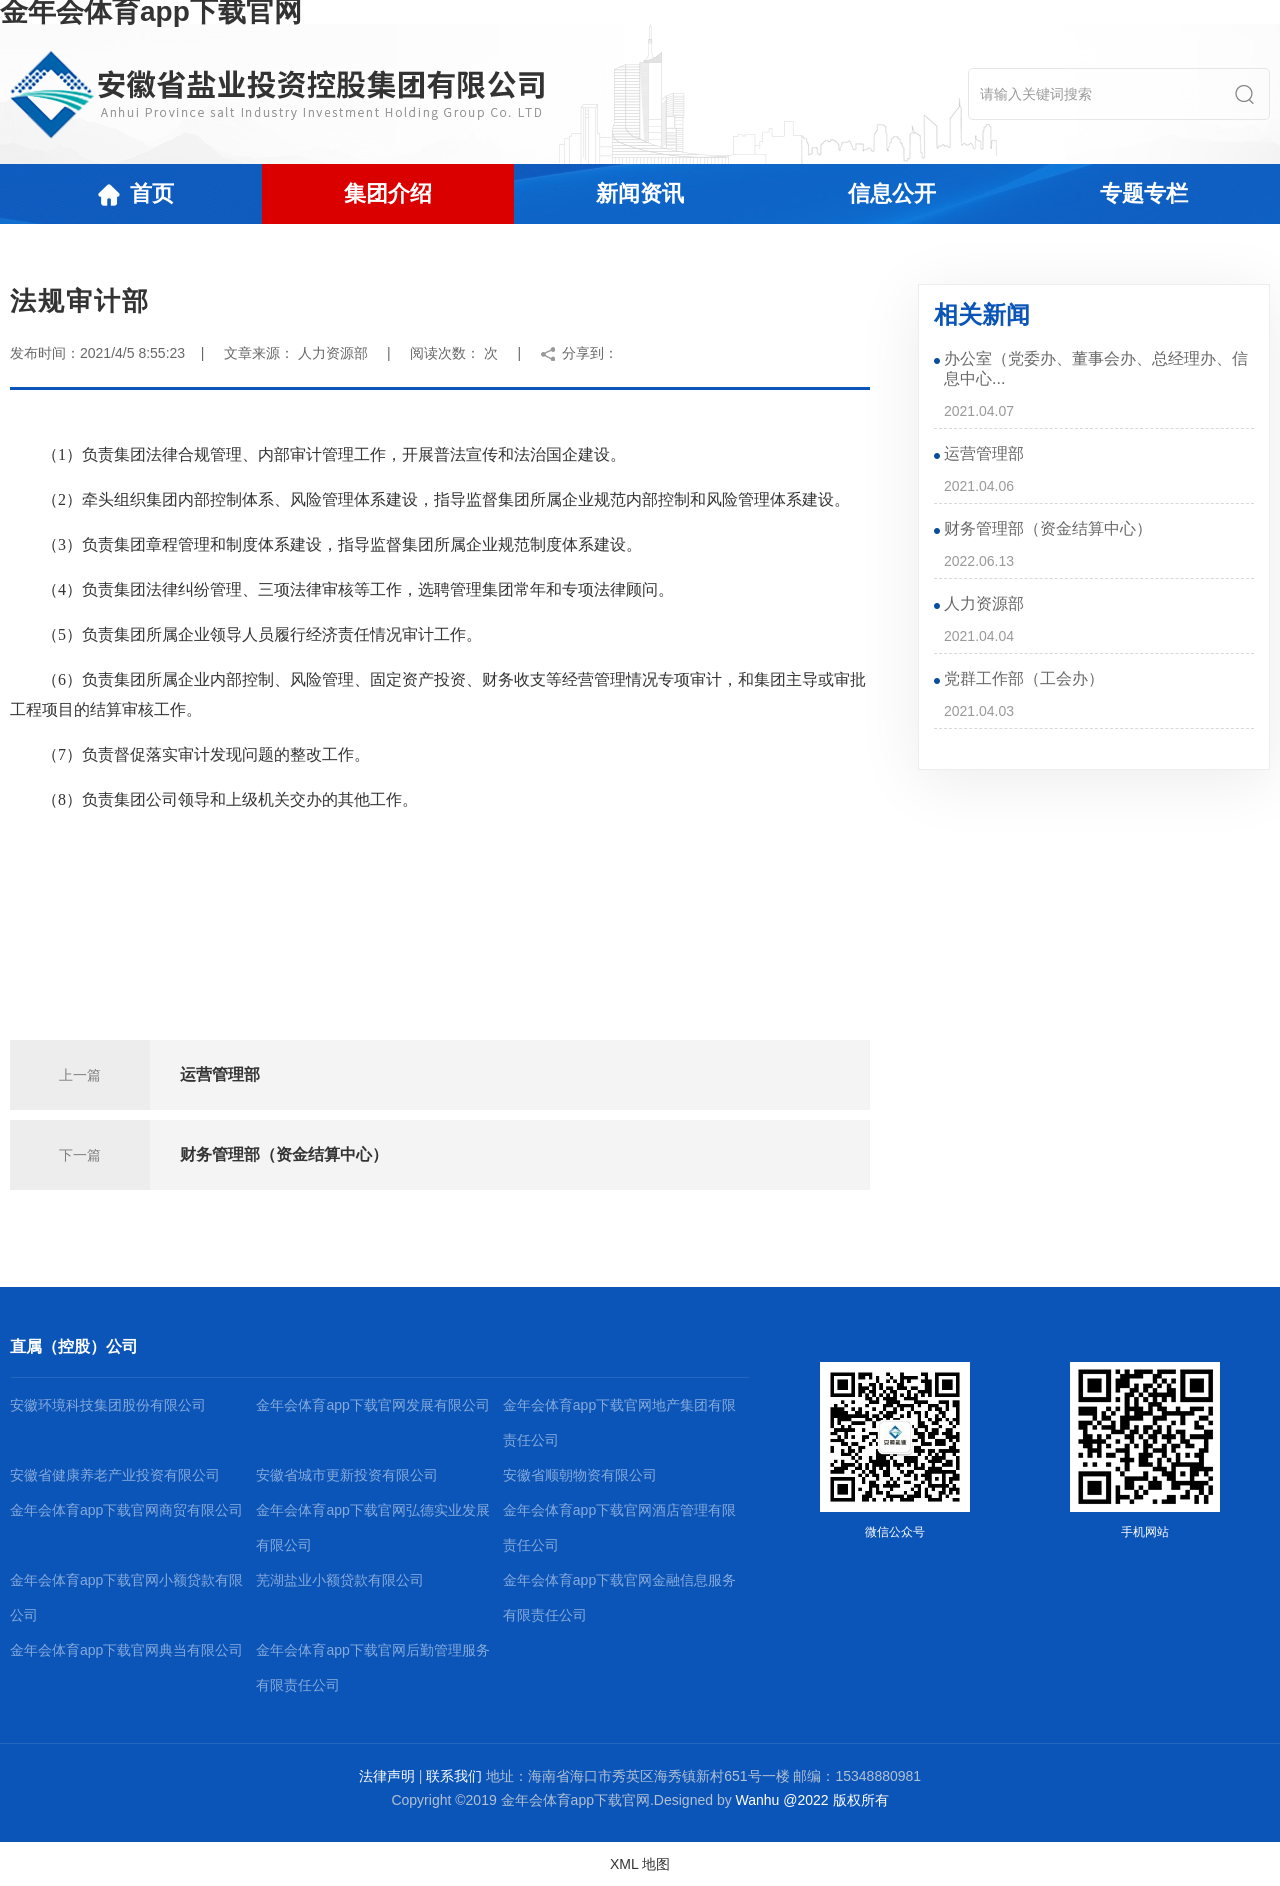 Image resolution: width=1280 pixels, height=1886 pixels. I want to click on 金年会体育app下载官网金融信息服务有限责任公司, so click(619, 1597).